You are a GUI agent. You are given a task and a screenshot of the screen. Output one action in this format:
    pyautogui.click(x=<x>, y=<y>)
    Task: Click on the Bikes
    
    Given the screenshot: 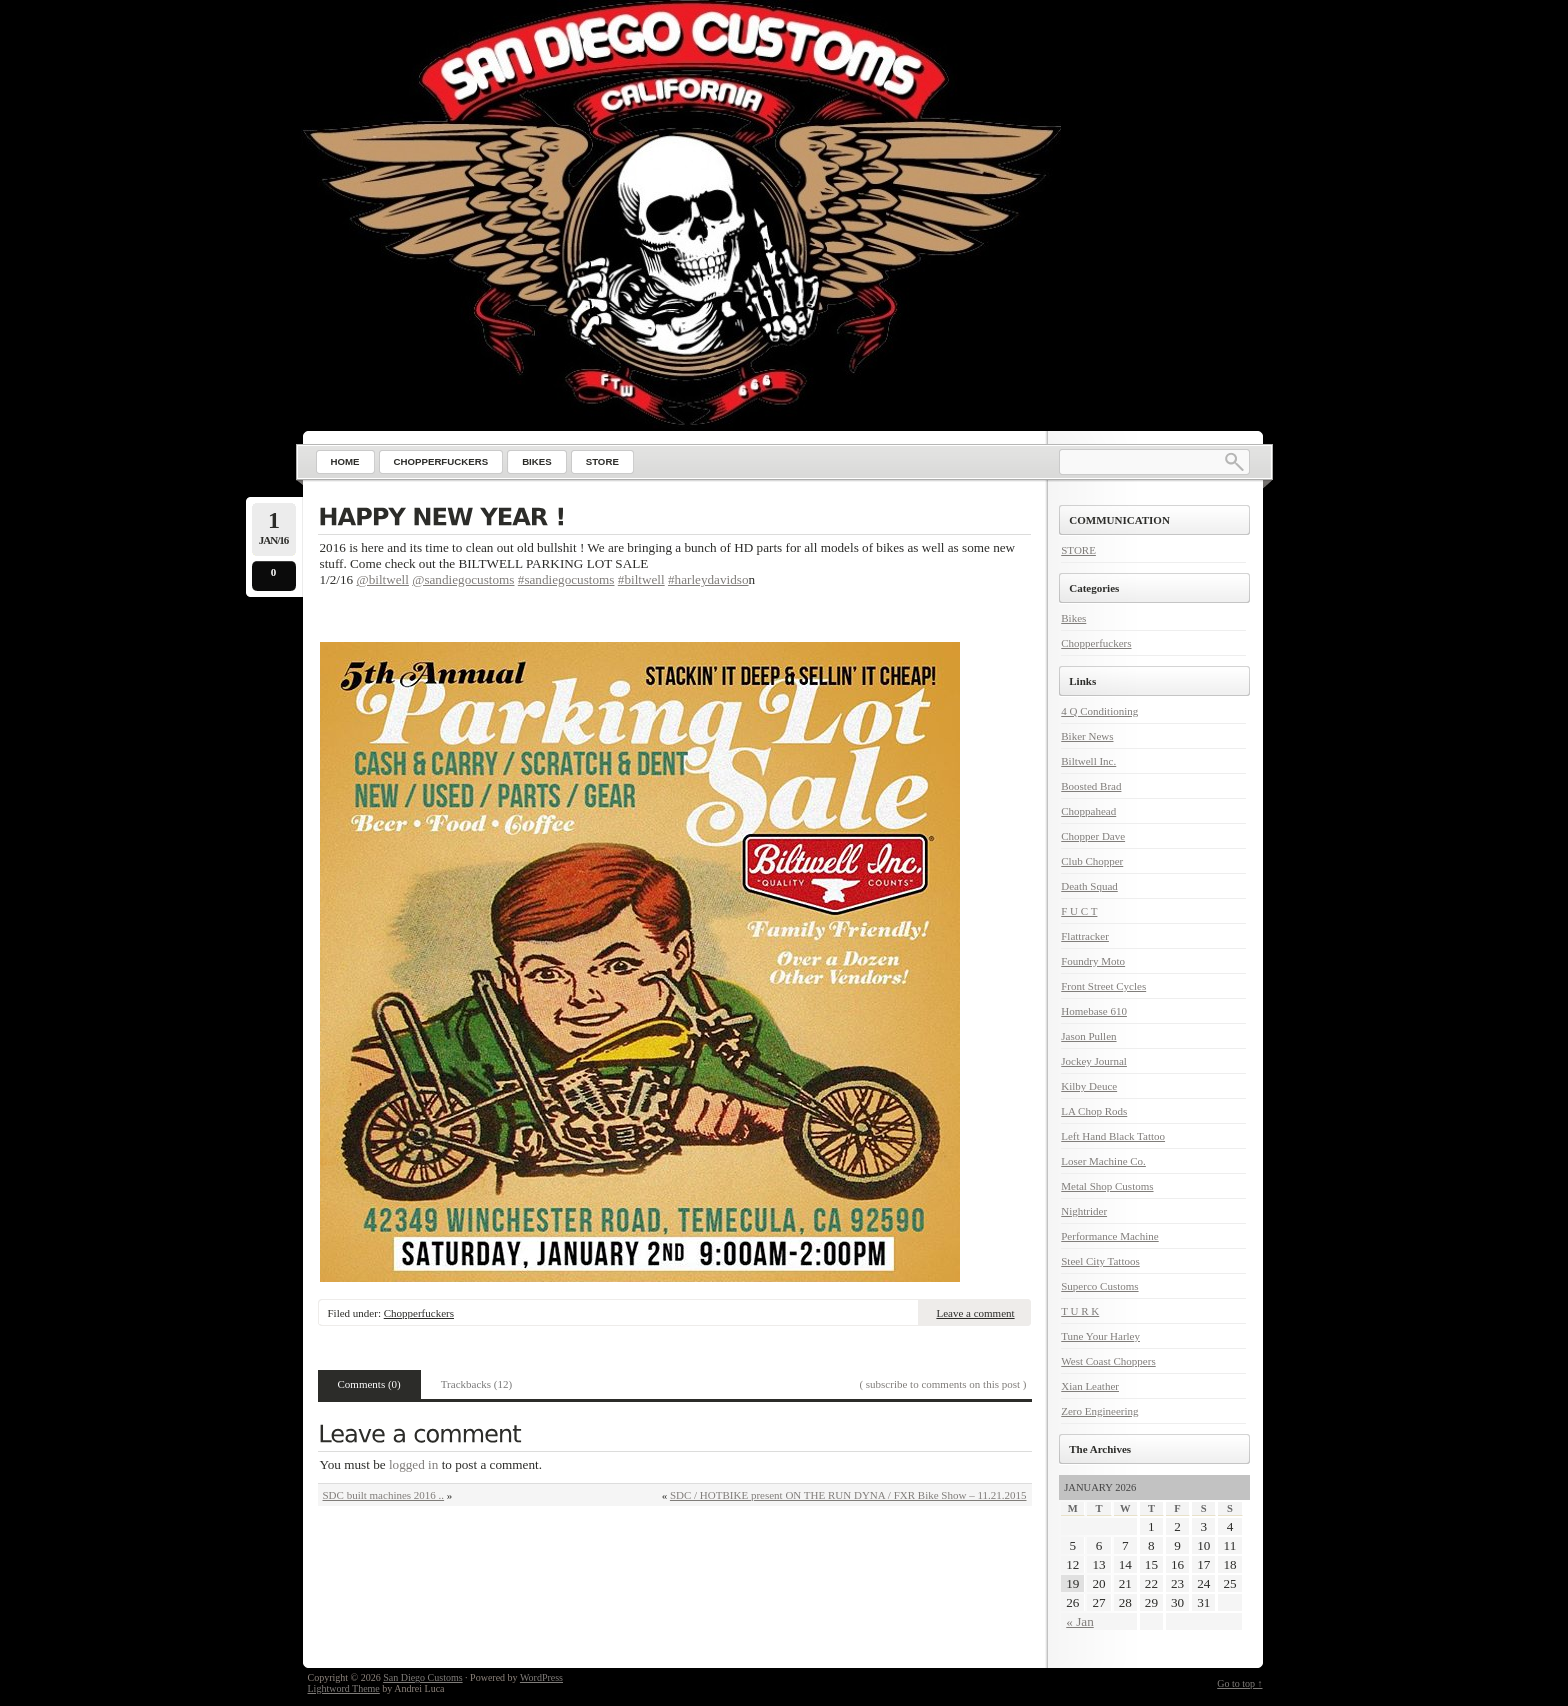 What is the action you would take?
    pyautogui.click(x=1073, y=618)
    